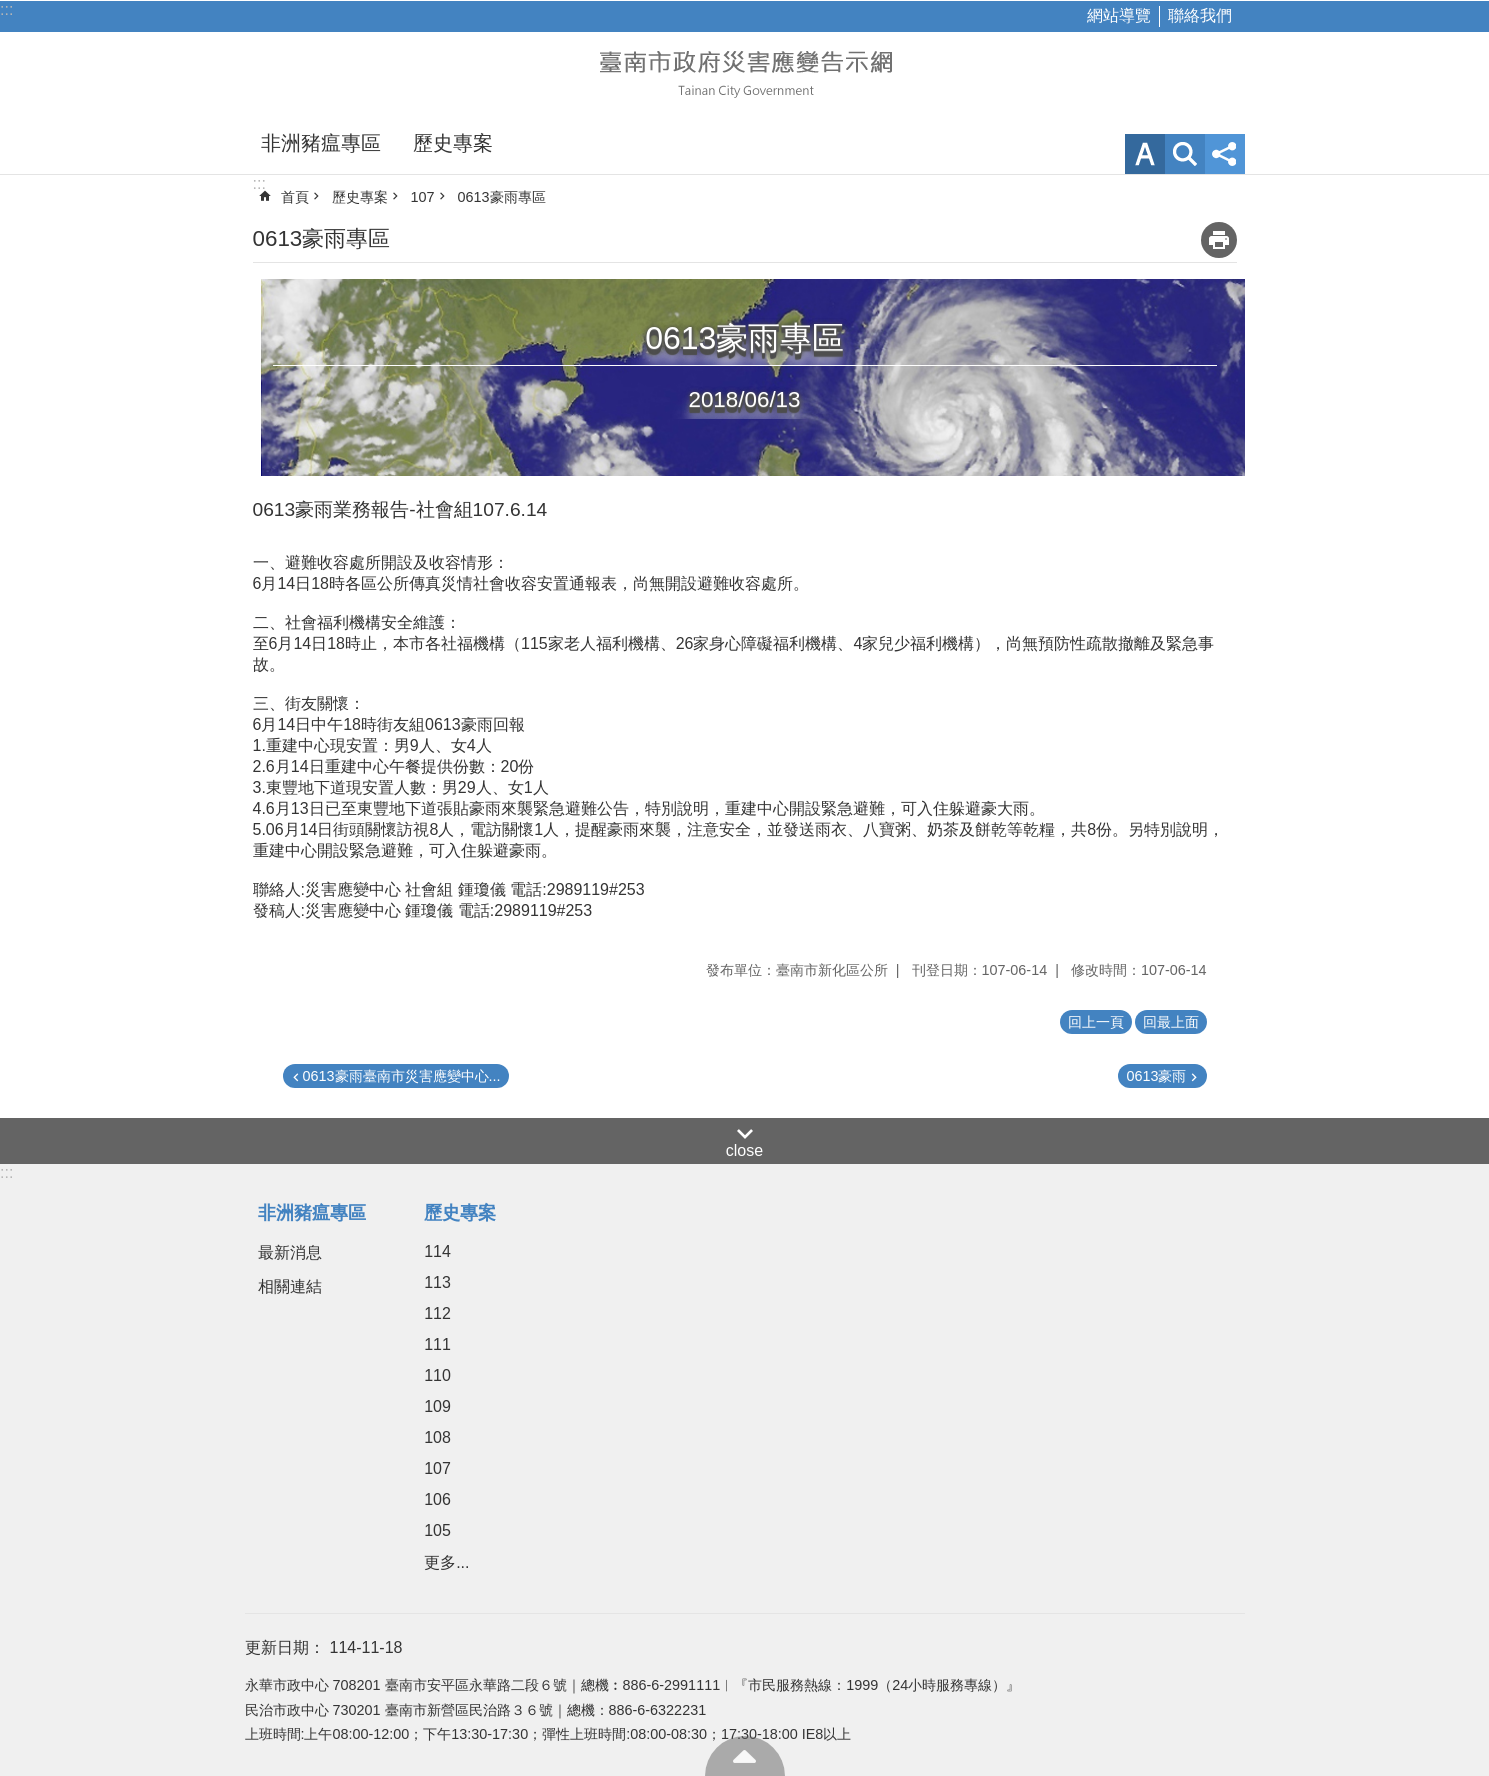 The width and height of the screenshot is (1489, 1776). What do you see at coordinates (437, 1530) in the screenshot?
I see `105` at bounding box center [437, 1530].